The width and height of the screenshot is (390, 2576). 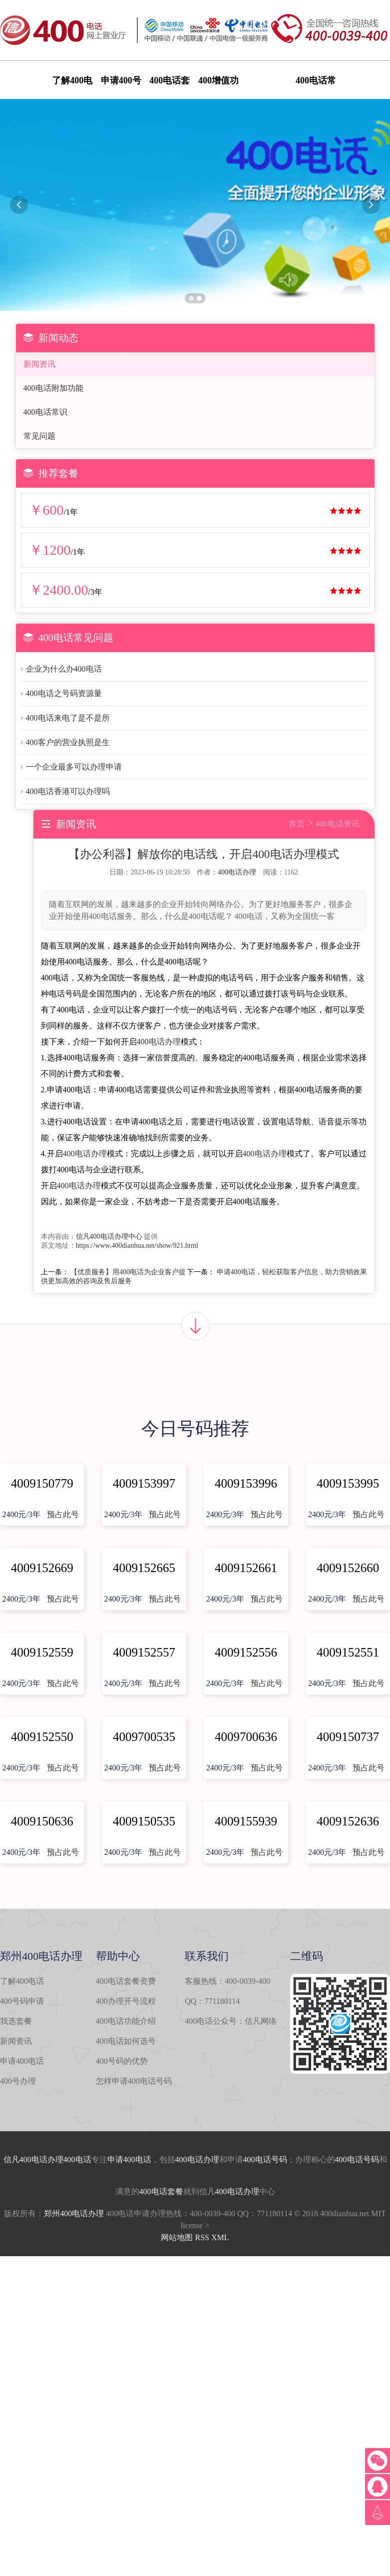 I want to click on 400电话香港可以办理吗, so click(x=68, y=791).